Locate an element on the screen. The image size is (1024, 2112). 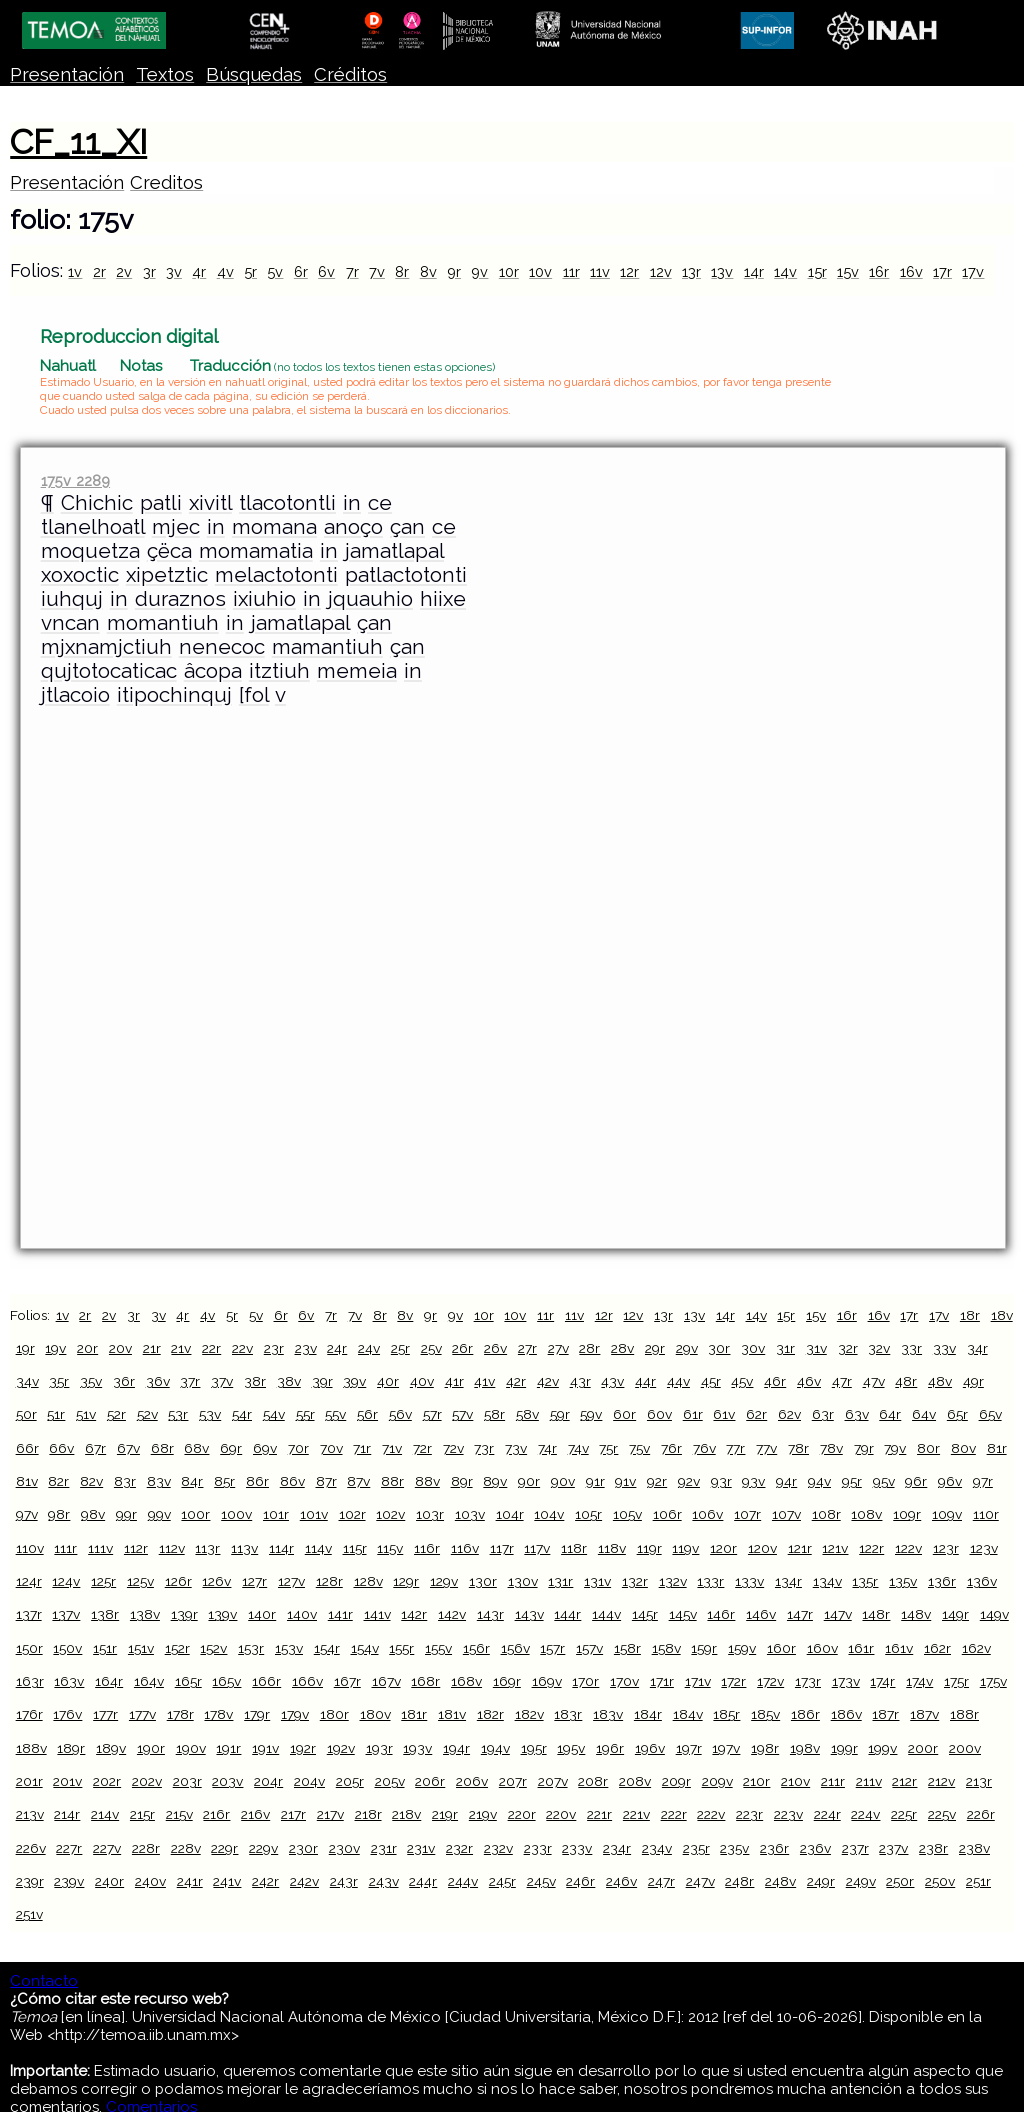
250r is located at coordinates (900, 1881).